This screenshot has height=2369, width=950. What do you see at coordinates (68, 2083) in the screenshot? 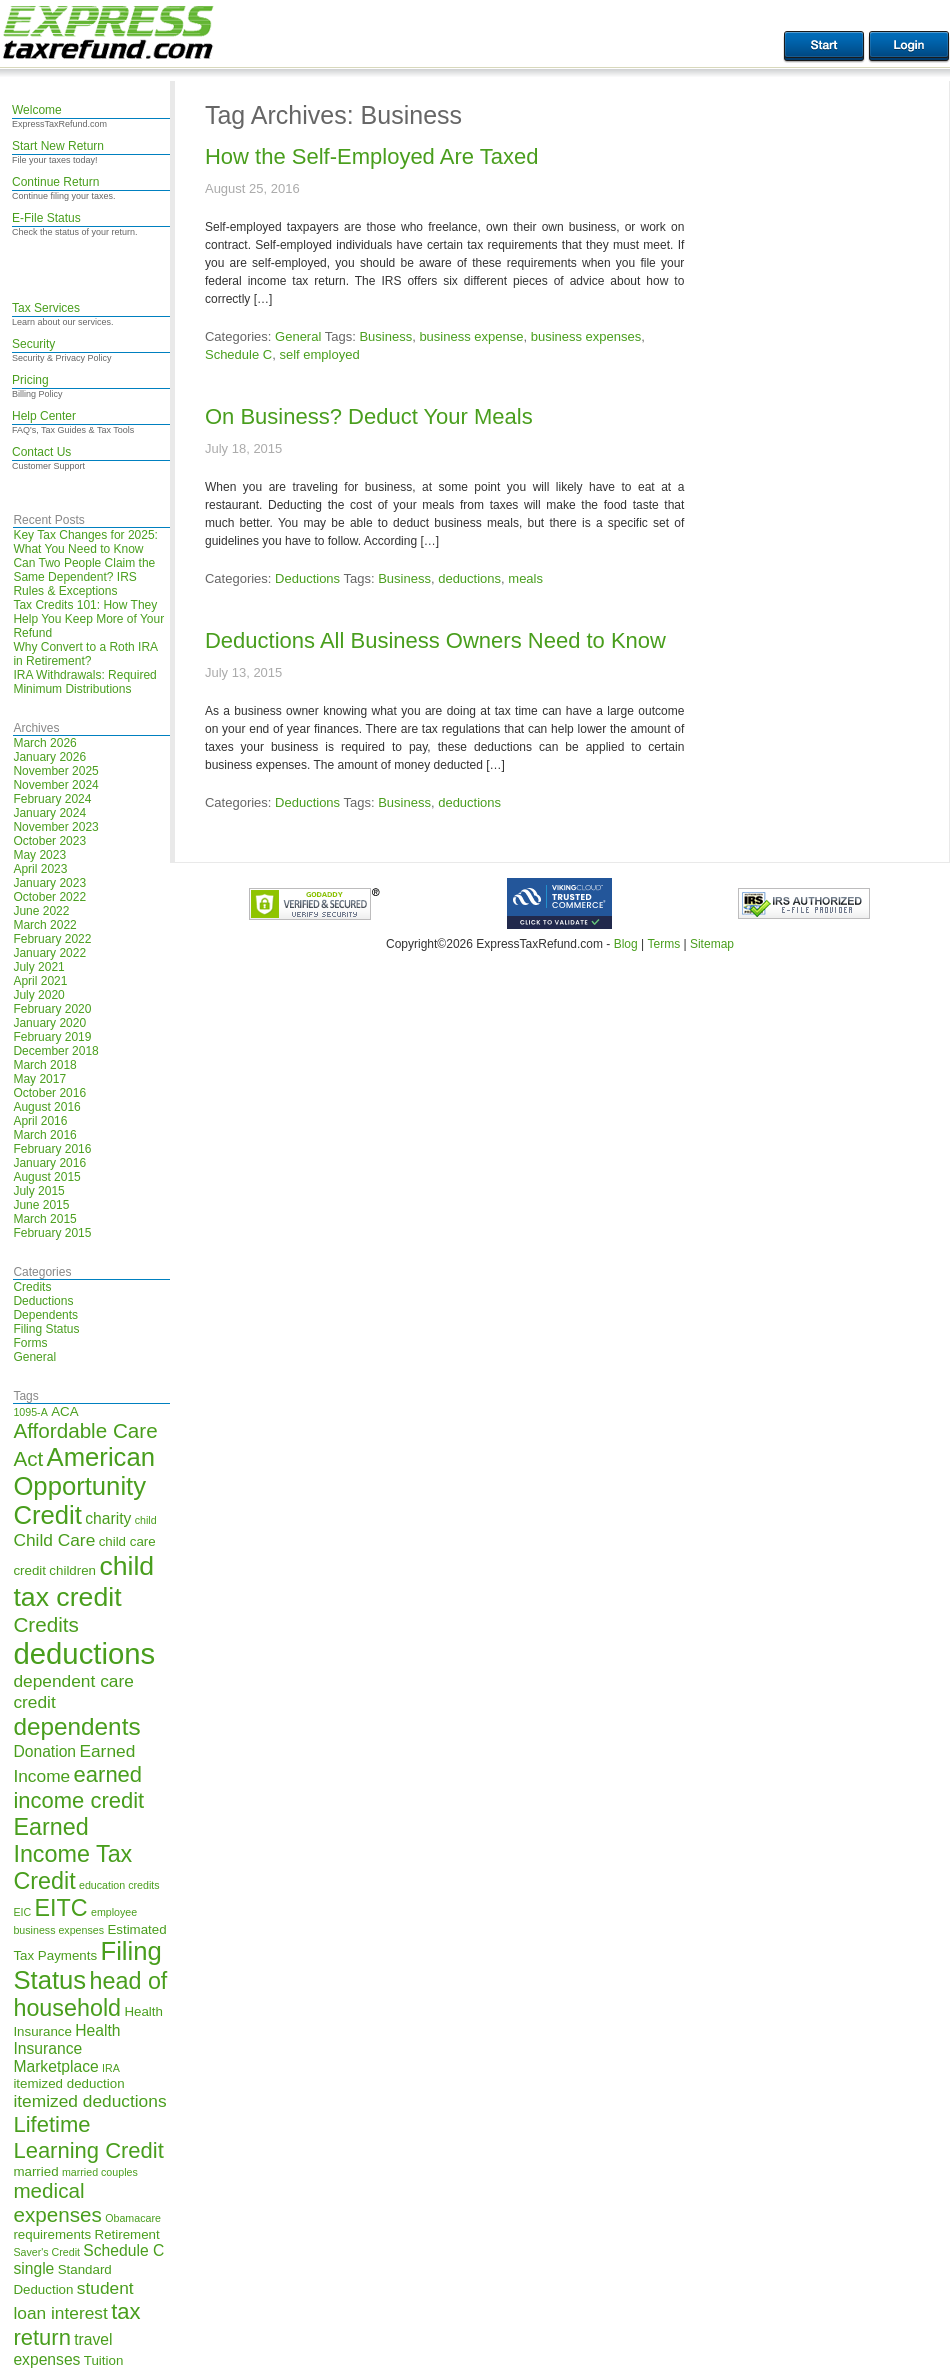
I see `itemized deduction [itemized deduction (5 items)]` at bounding box center [68, 2083].